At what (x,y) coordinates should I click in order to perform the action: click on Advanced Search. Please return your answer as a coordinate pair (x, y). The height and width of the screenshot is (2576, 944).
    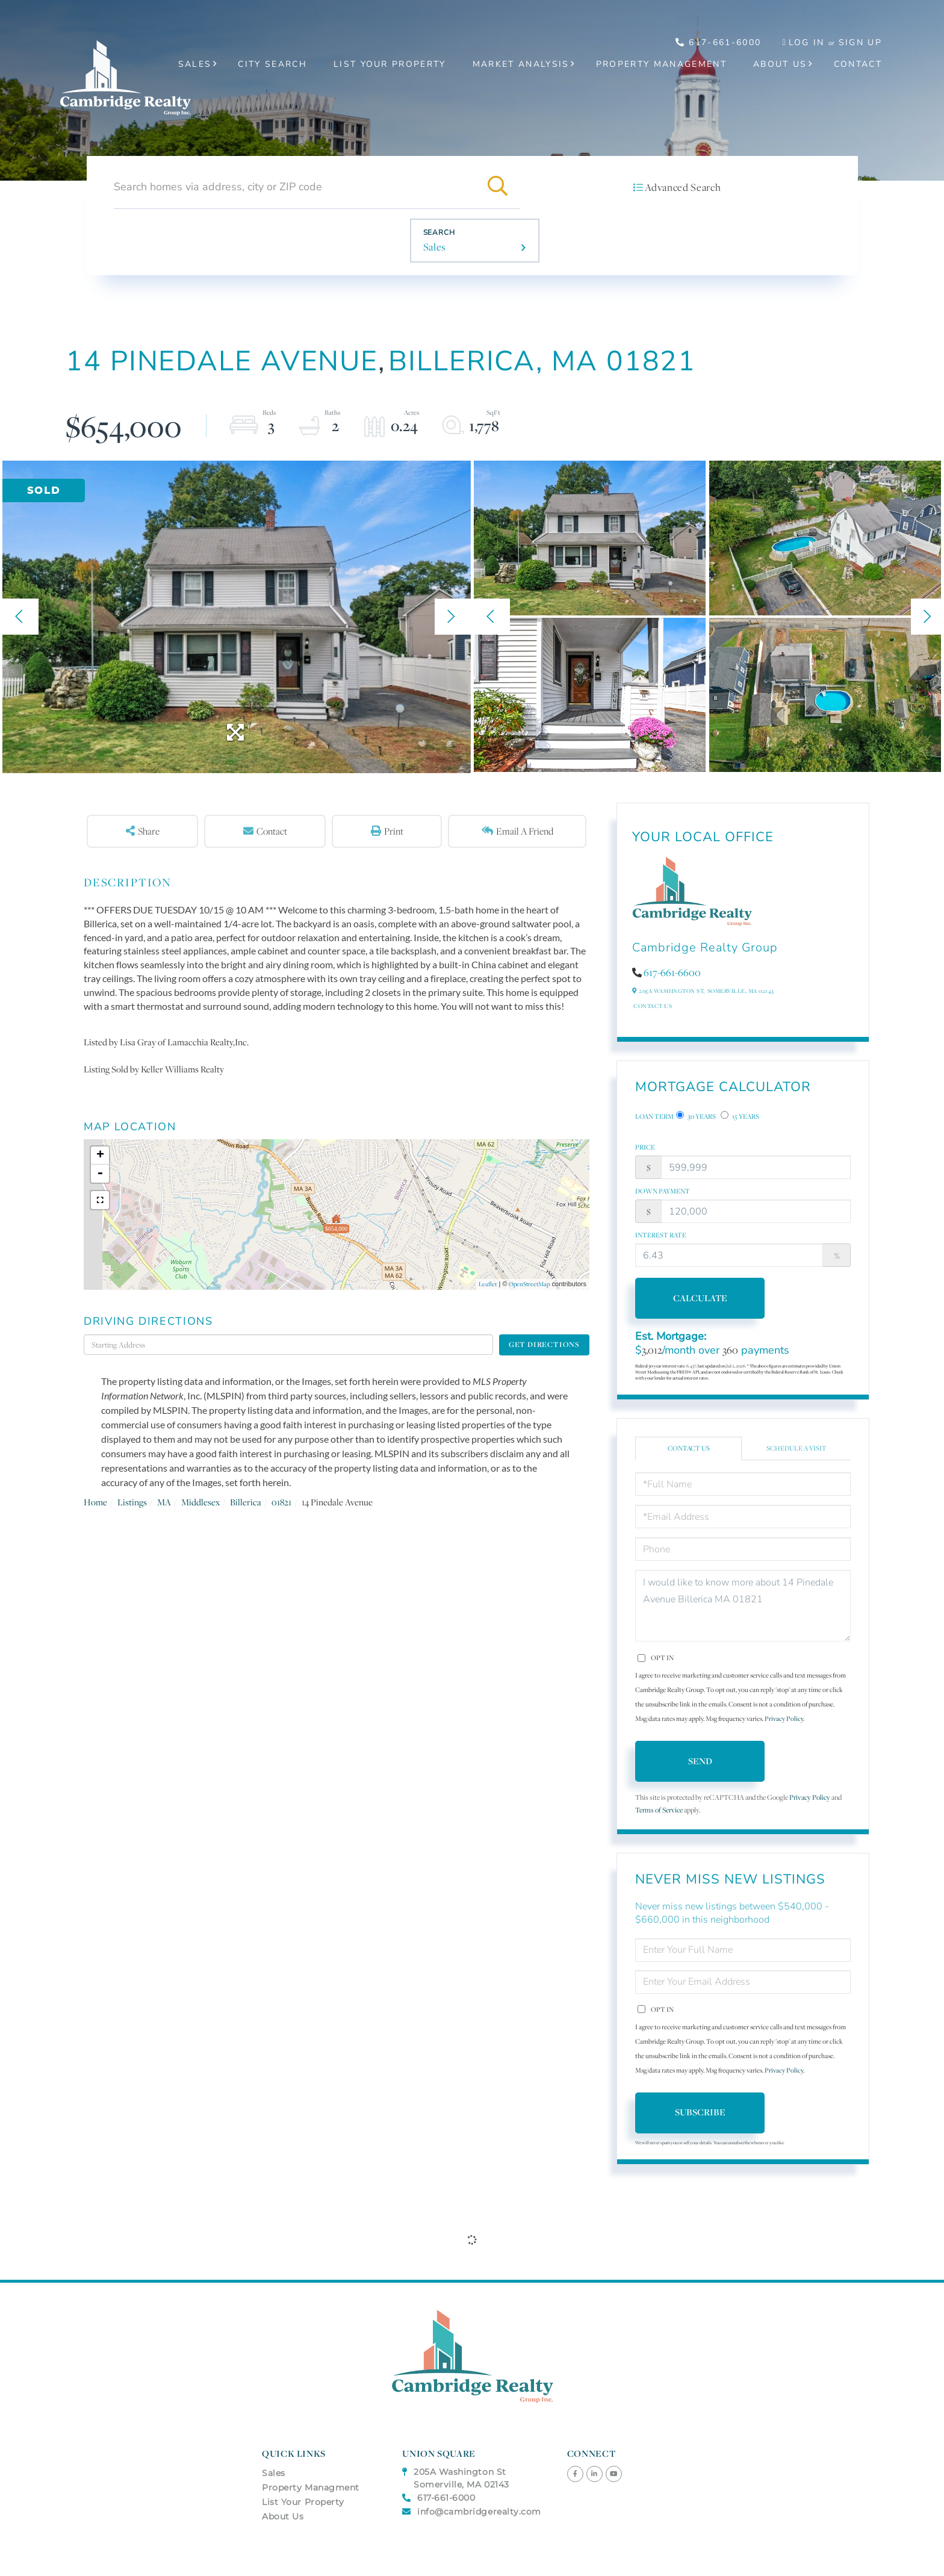
    Looking at the image, I should click on (683, 187).